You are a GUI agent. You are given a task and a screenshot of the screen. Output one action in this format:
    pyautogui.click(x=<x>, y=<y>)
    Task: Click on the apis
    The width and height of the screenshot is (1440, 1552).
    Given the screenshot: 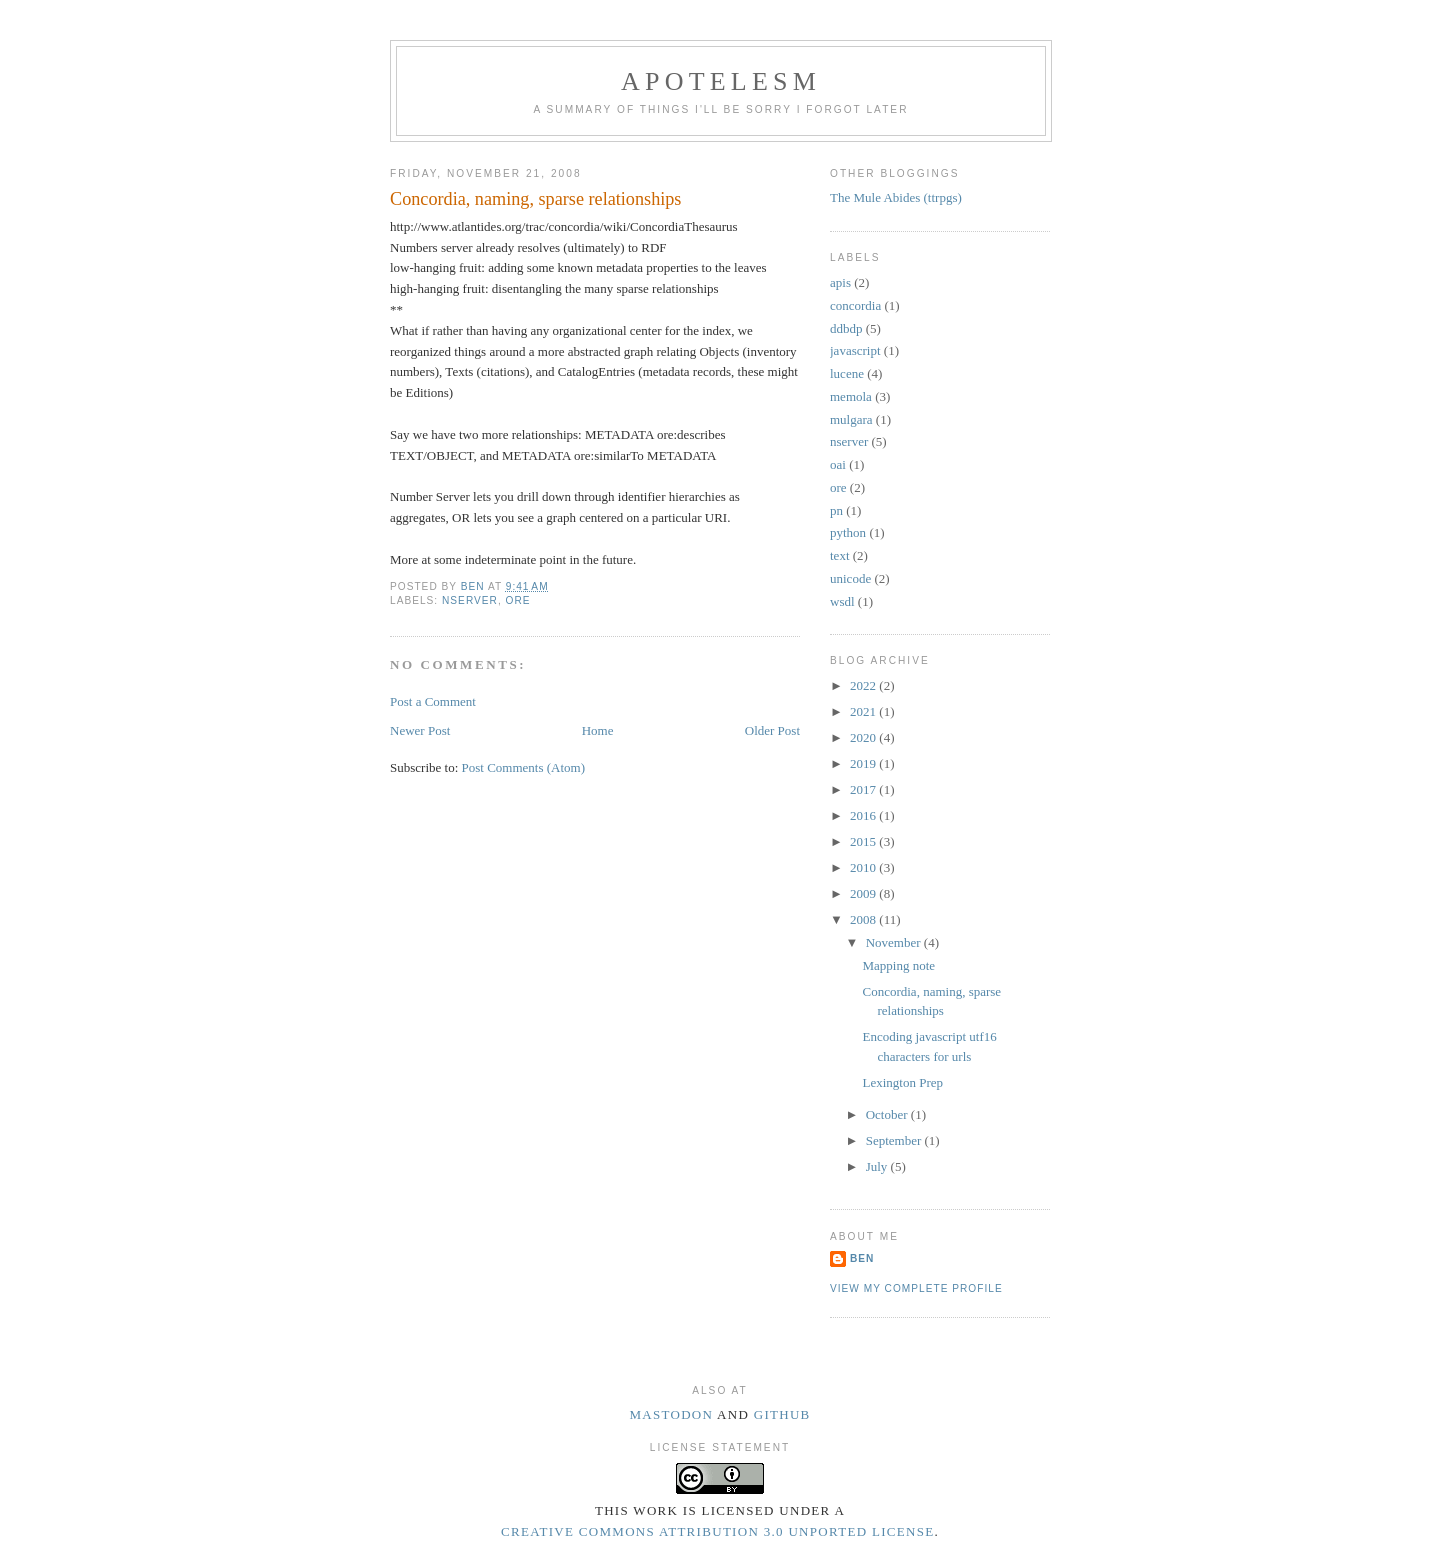 What is the action you would take?
    pyautogui.click(x=840, y=282)
    